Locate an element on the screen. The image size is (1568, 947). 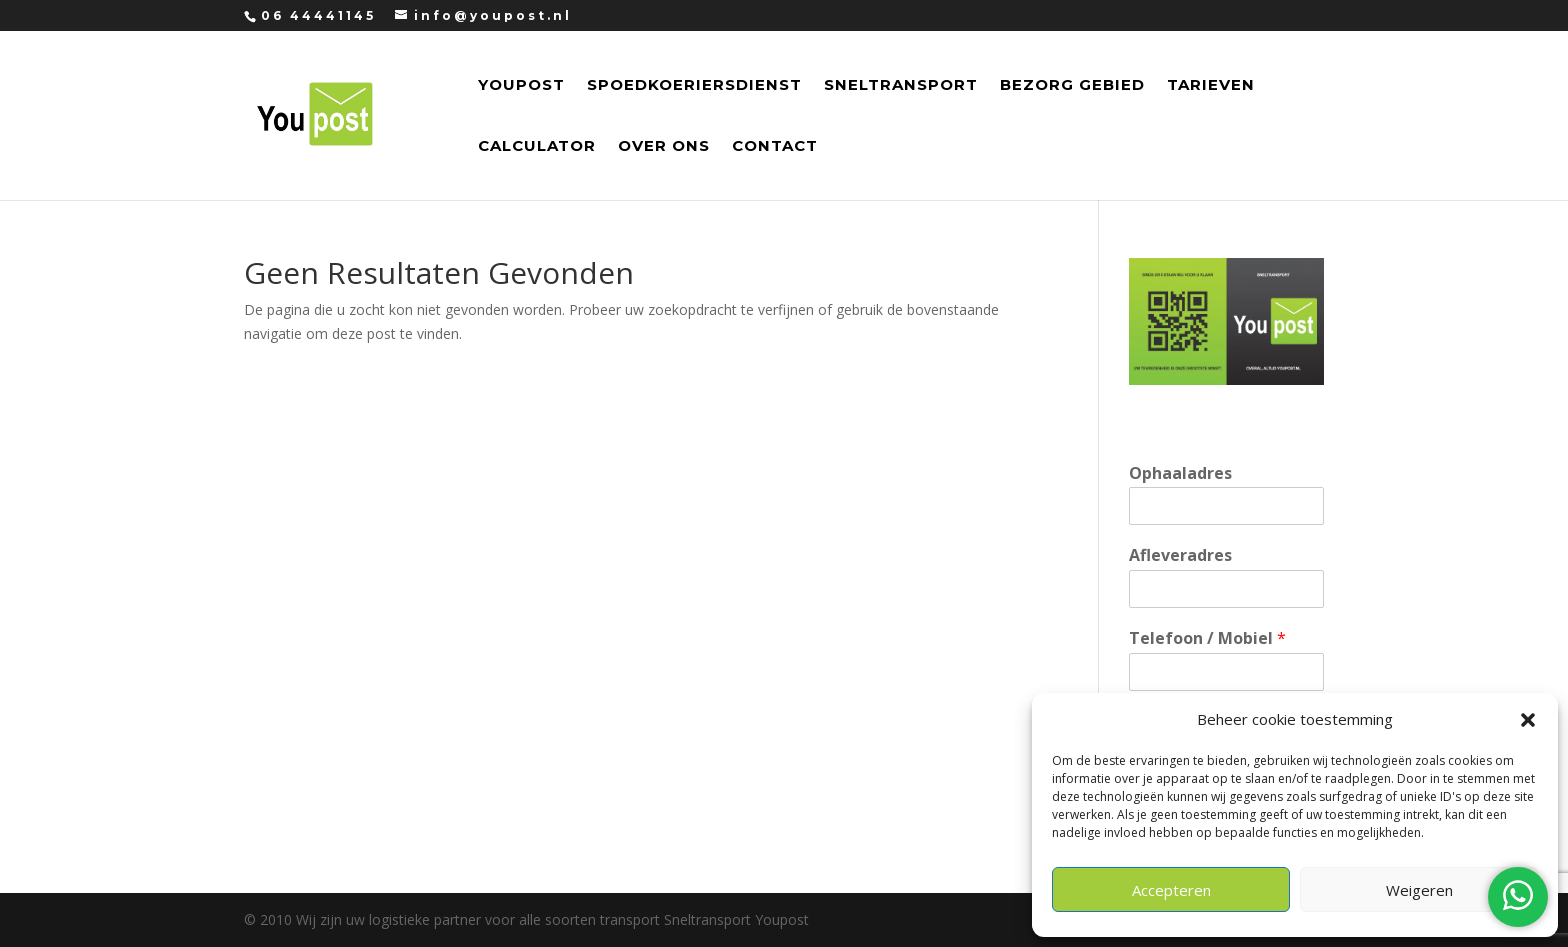
Spoedkoeriersdienst is located at coordinates (694, 86).